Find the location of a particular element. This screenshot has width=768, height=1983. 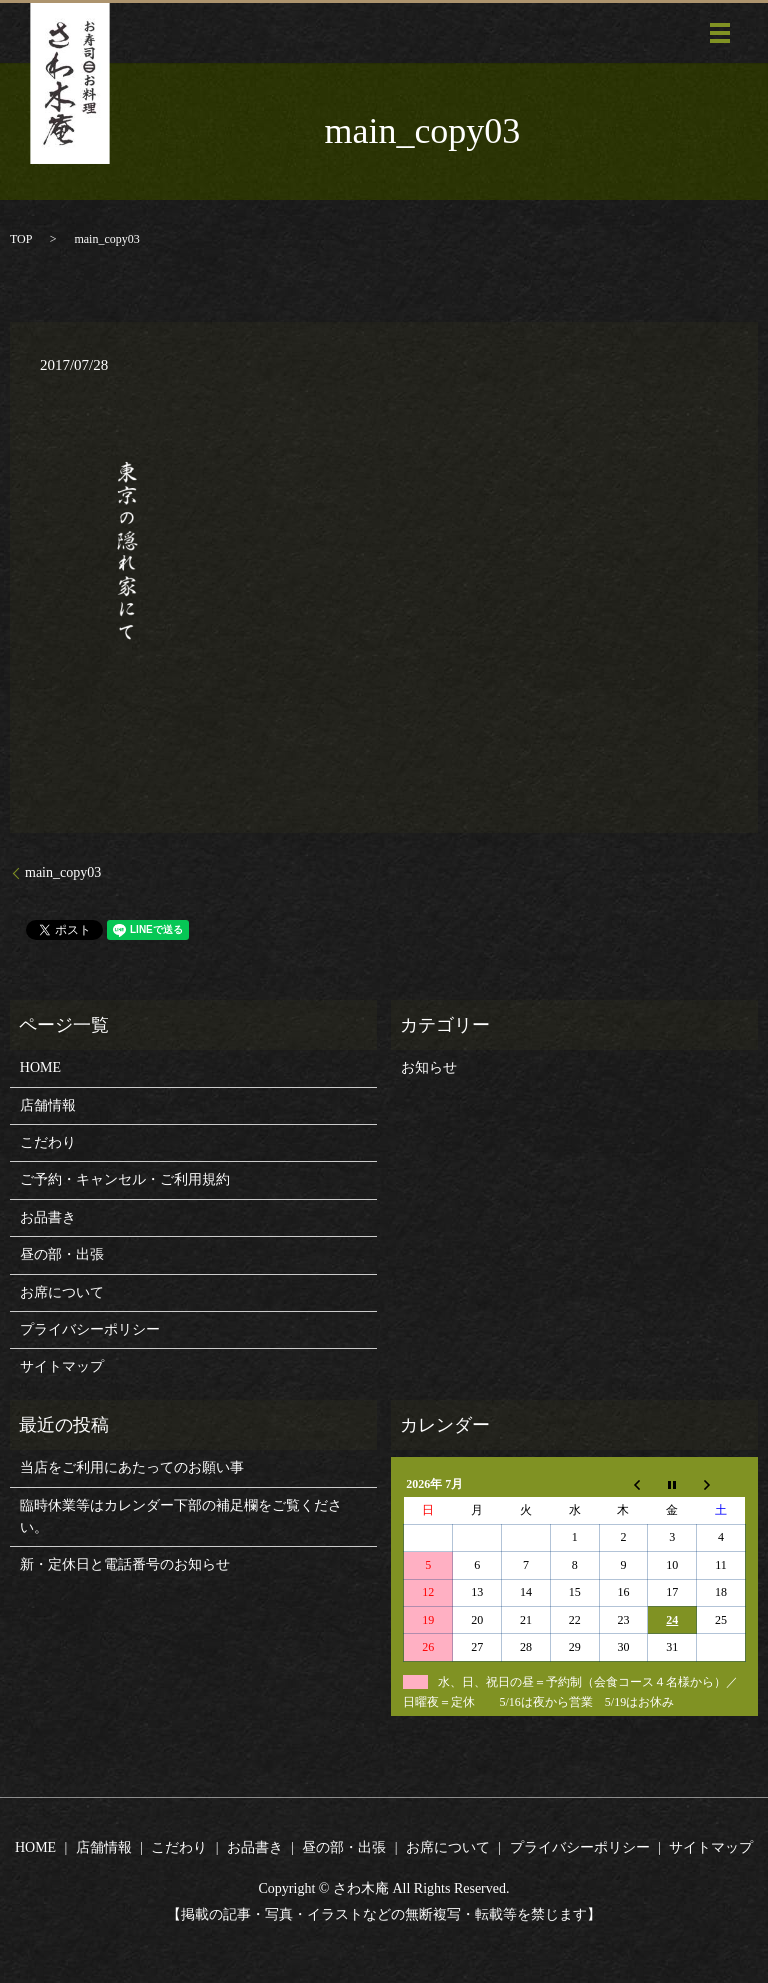

お品書き is located at coordinates (48, 1217).